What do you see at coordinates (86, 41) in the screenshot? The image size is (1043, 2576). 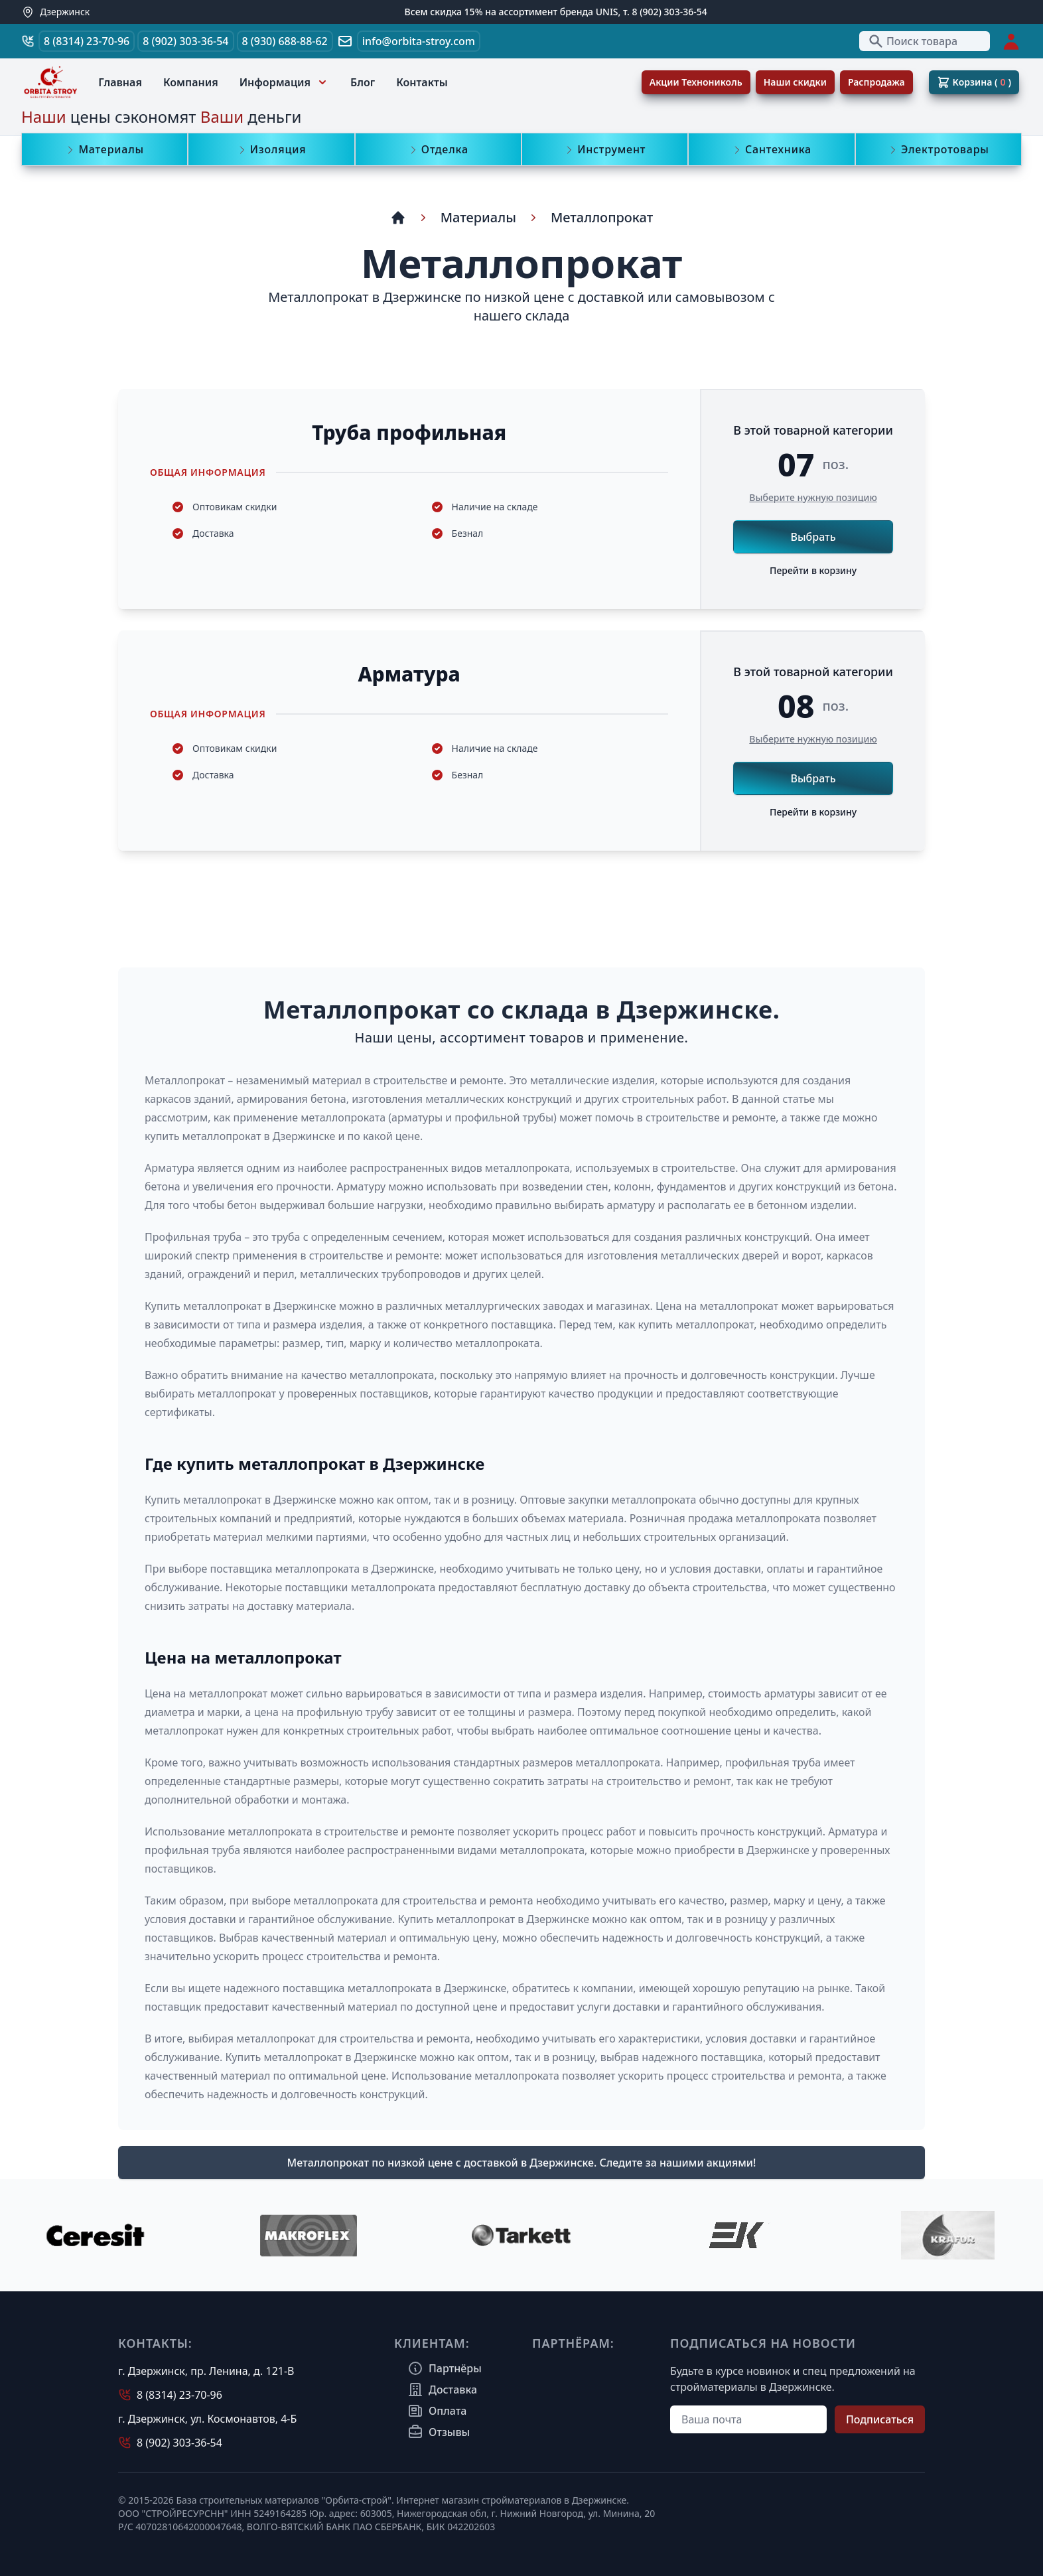 I see `8 (8314) 23-70-96` at bounding box center [86, 41].